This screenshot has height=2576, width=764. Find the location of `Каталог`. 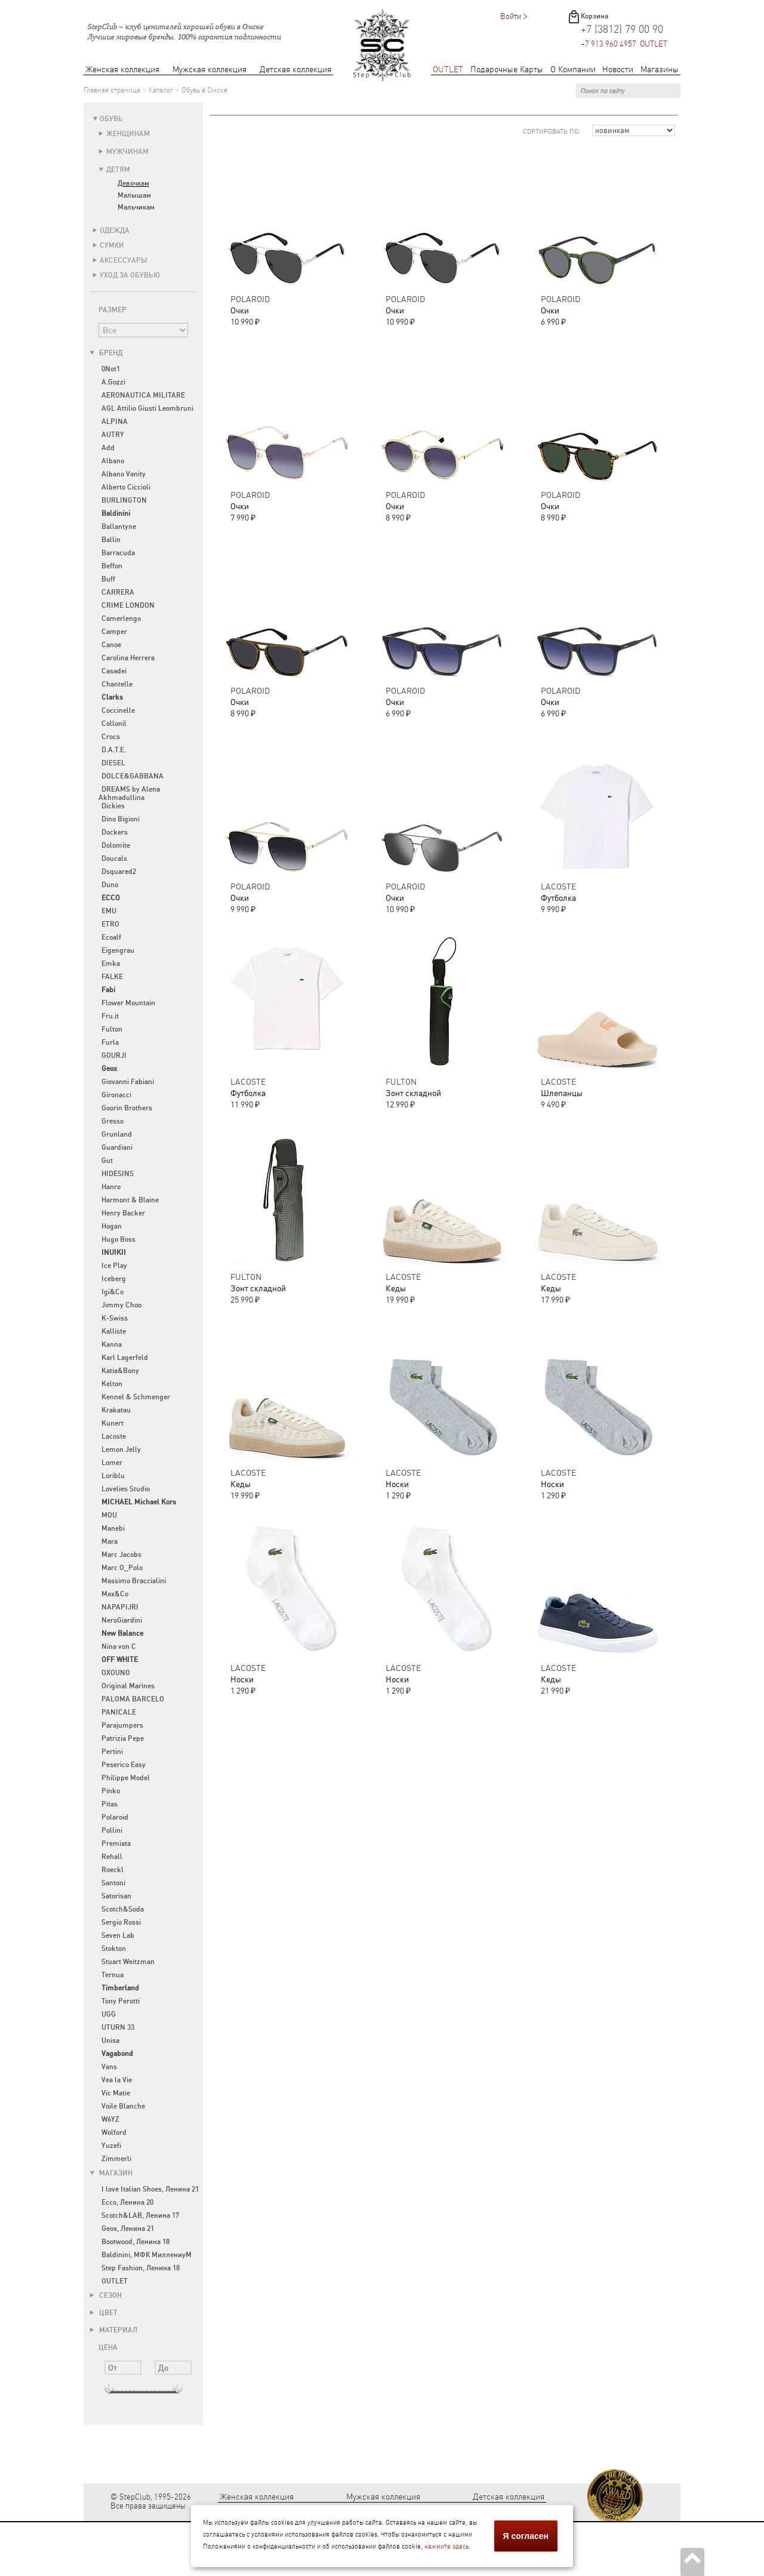

Каталог is located at coordinates (161, 90).